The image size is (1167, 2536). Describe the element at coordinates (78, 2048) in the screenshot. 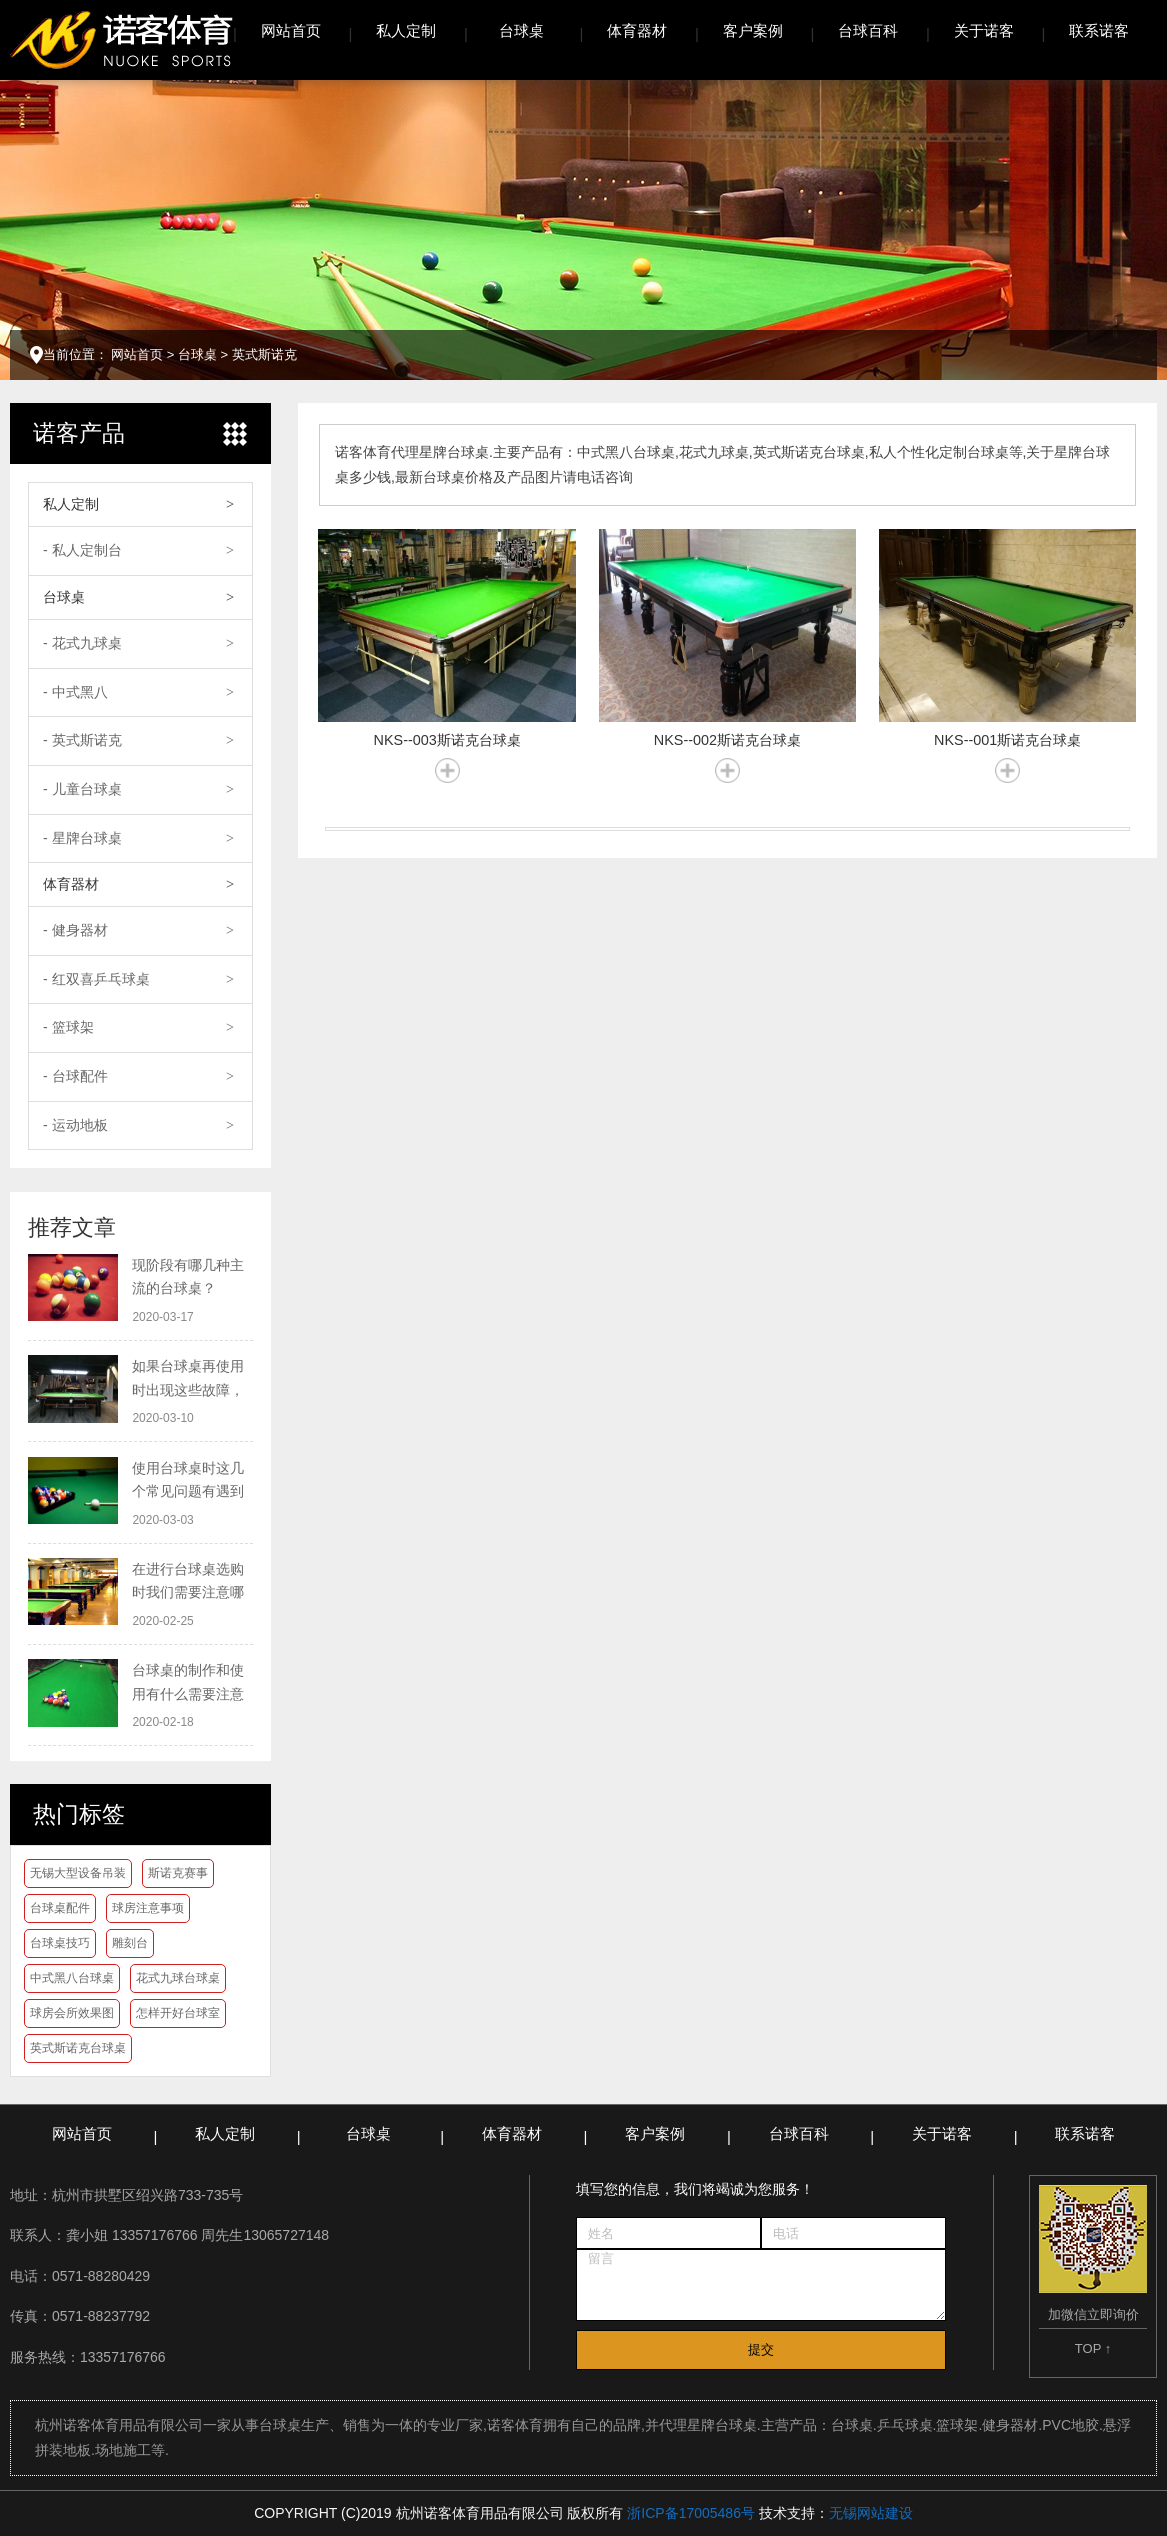

I see `英式斯诺克台球桌` at that location.